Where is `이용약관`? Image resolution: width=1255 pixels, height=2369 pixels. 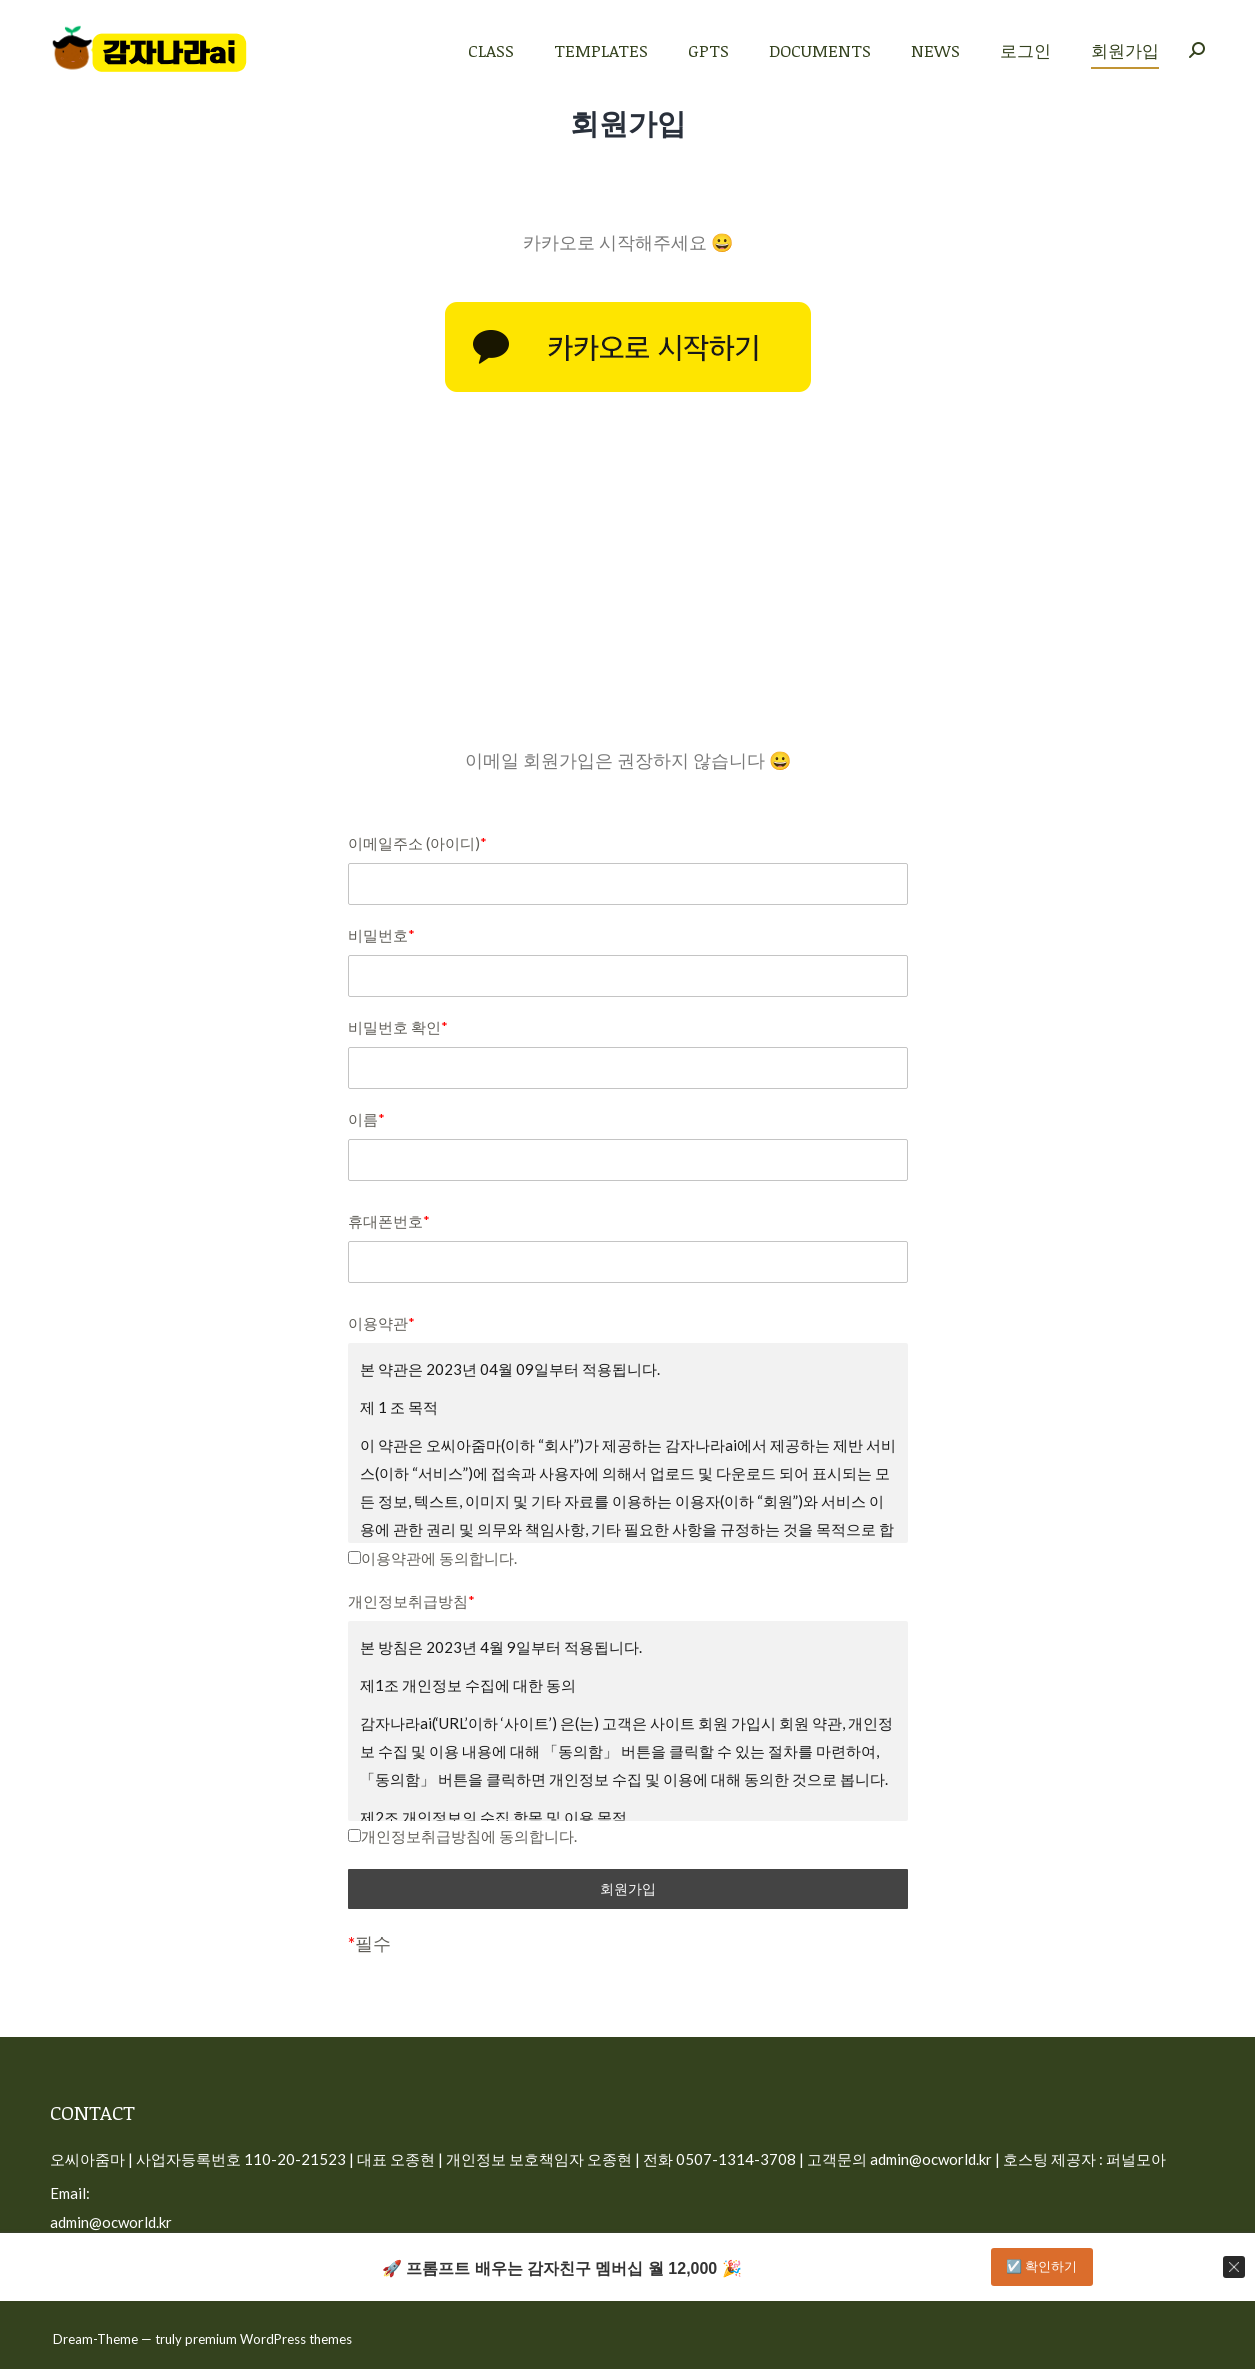
이용약관 is located at coordinates (381, 1323).